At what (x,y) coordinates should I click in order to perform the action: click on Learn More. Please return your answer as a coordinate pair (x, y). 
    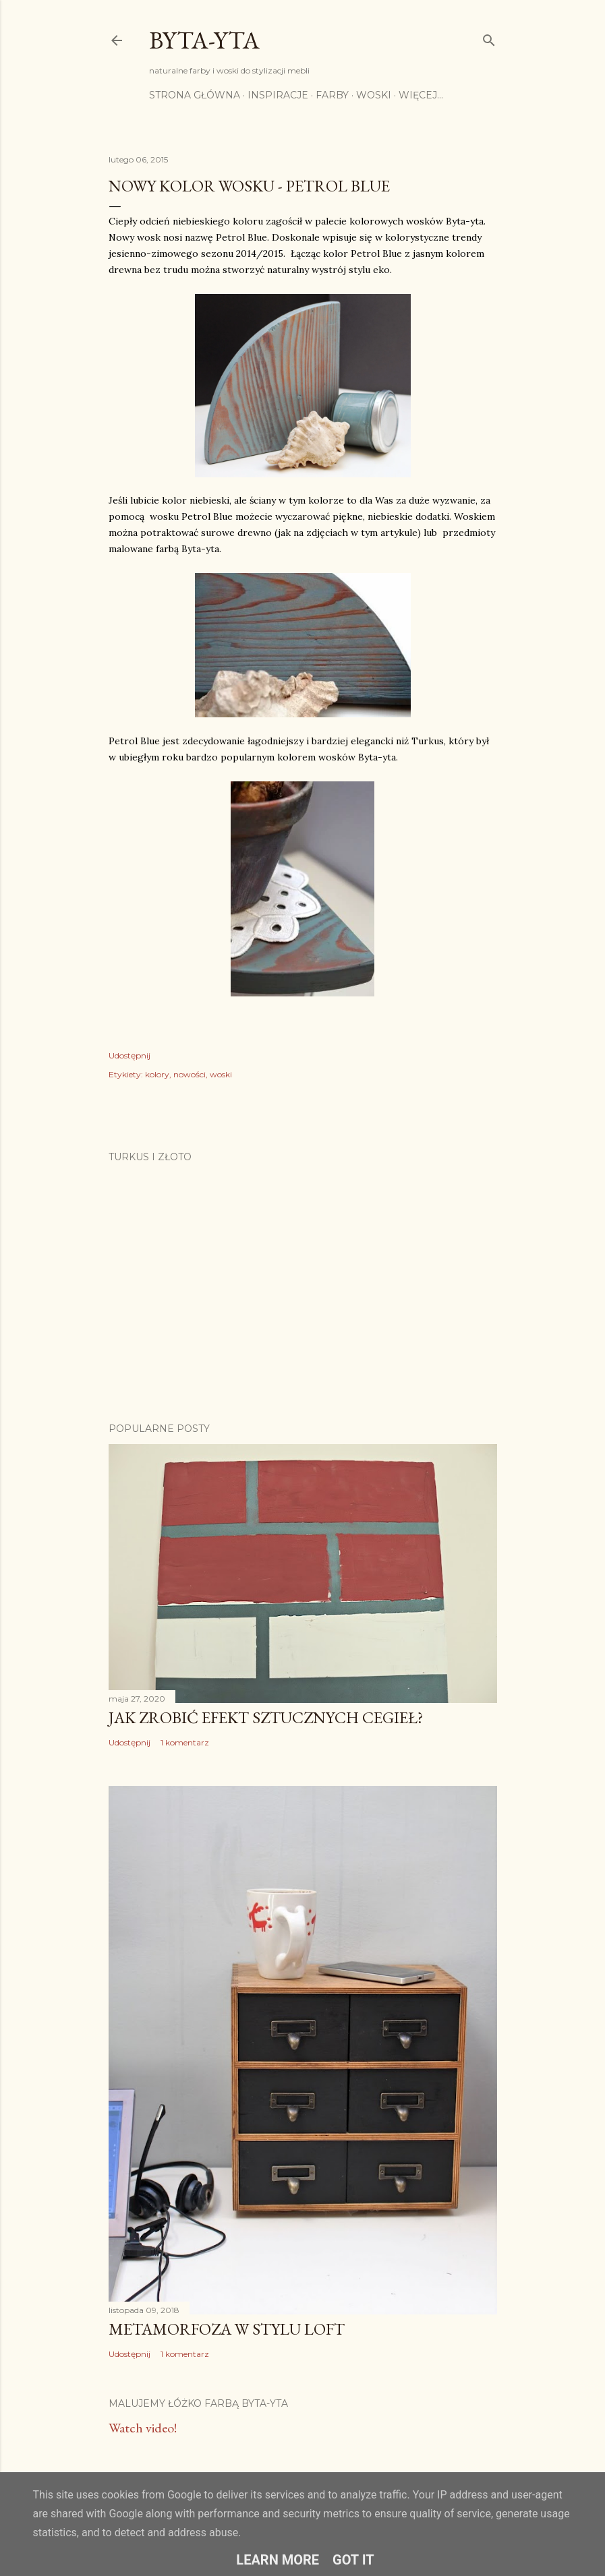
    Looking at the image, I should click on (277, 2560).